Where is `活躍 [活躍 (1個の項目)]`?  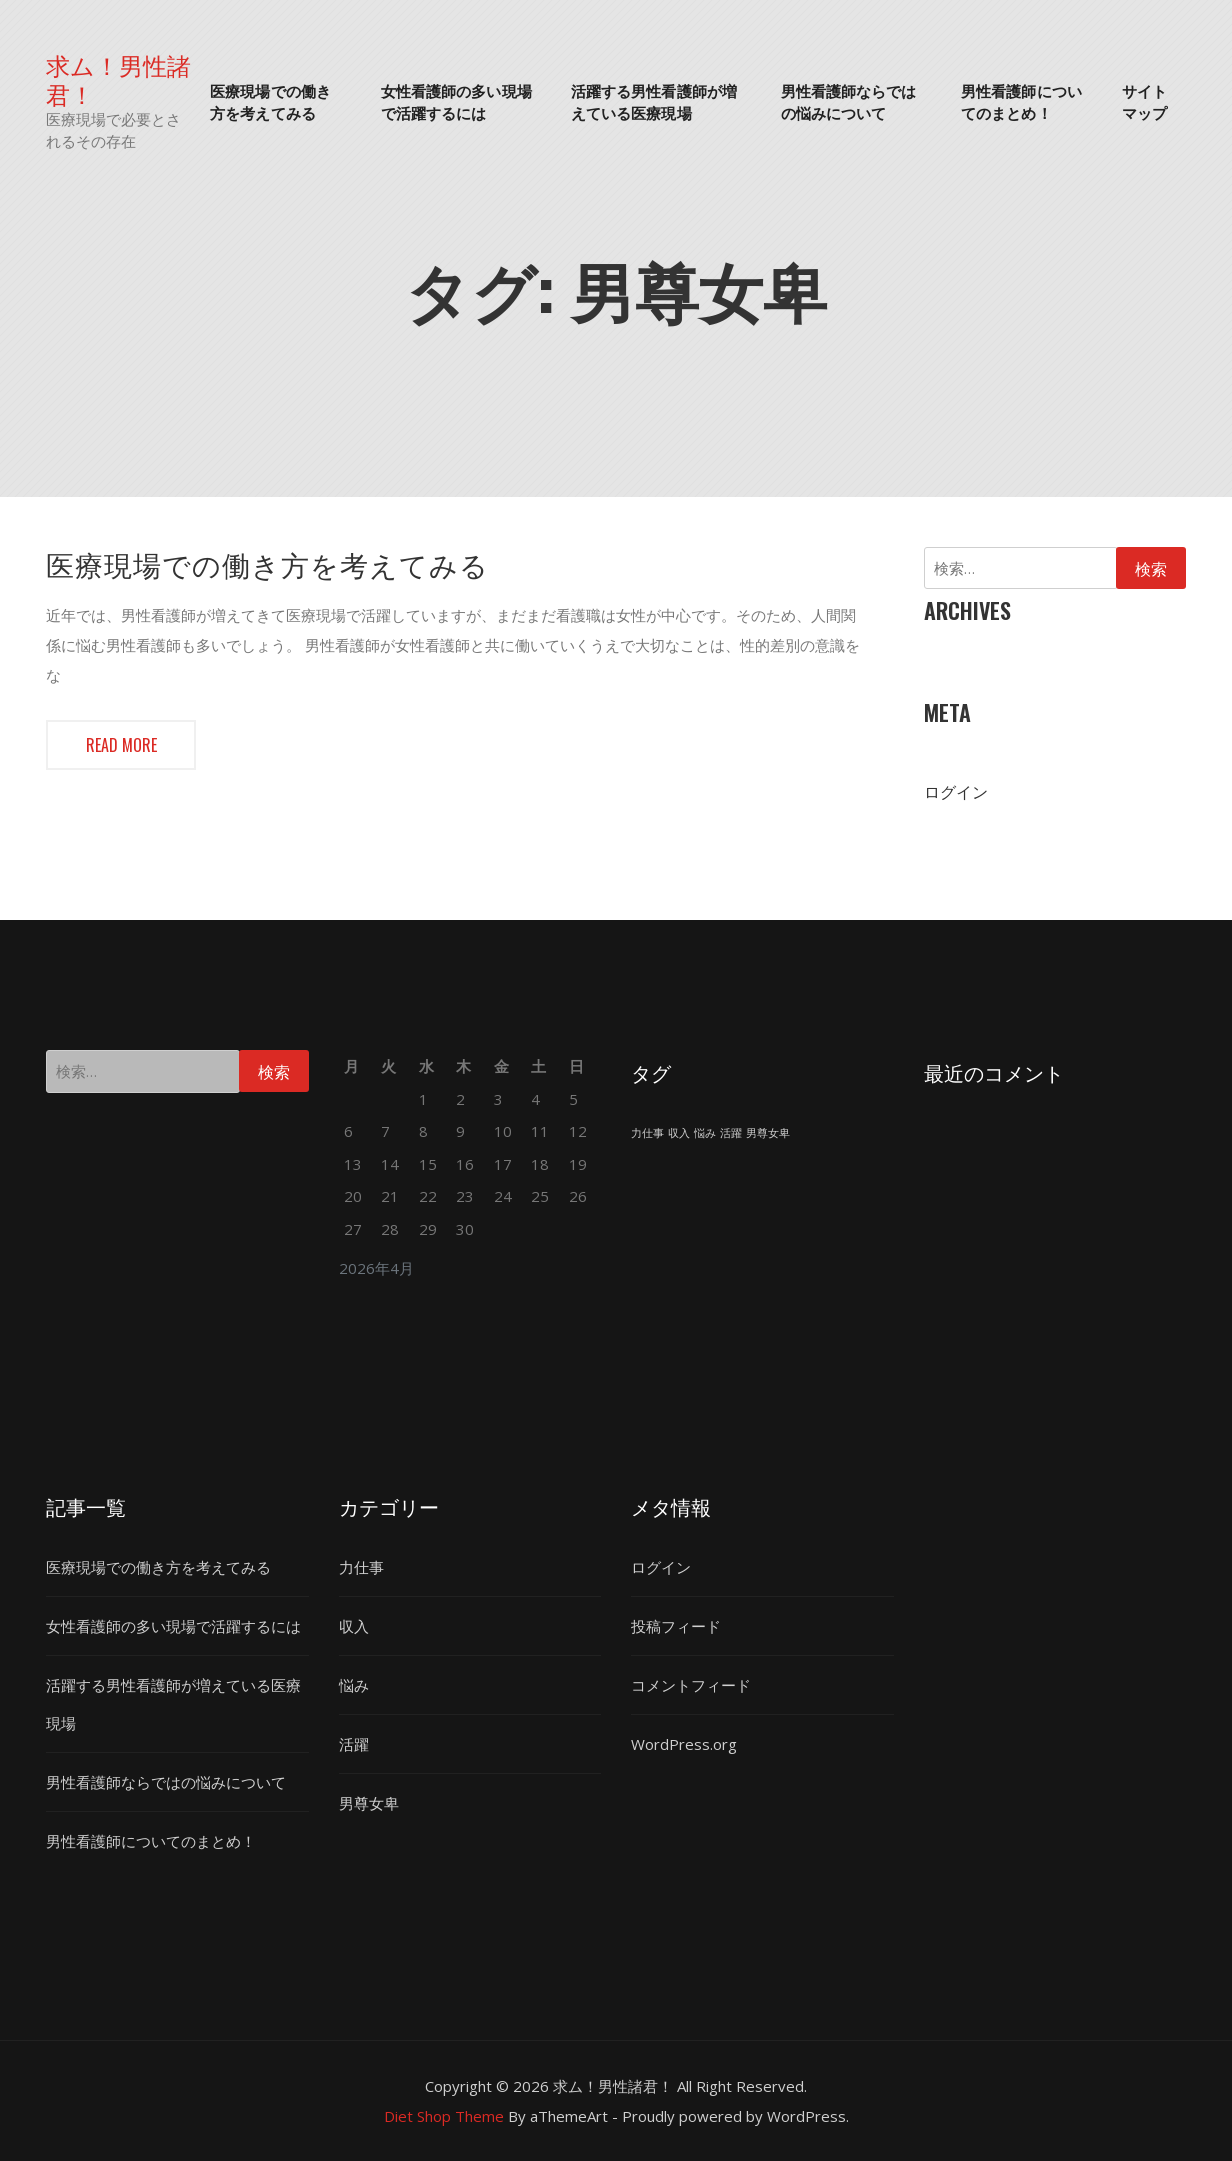 活躍 [活躍 (1個の項目)] is located at coordinates (731, 1133).